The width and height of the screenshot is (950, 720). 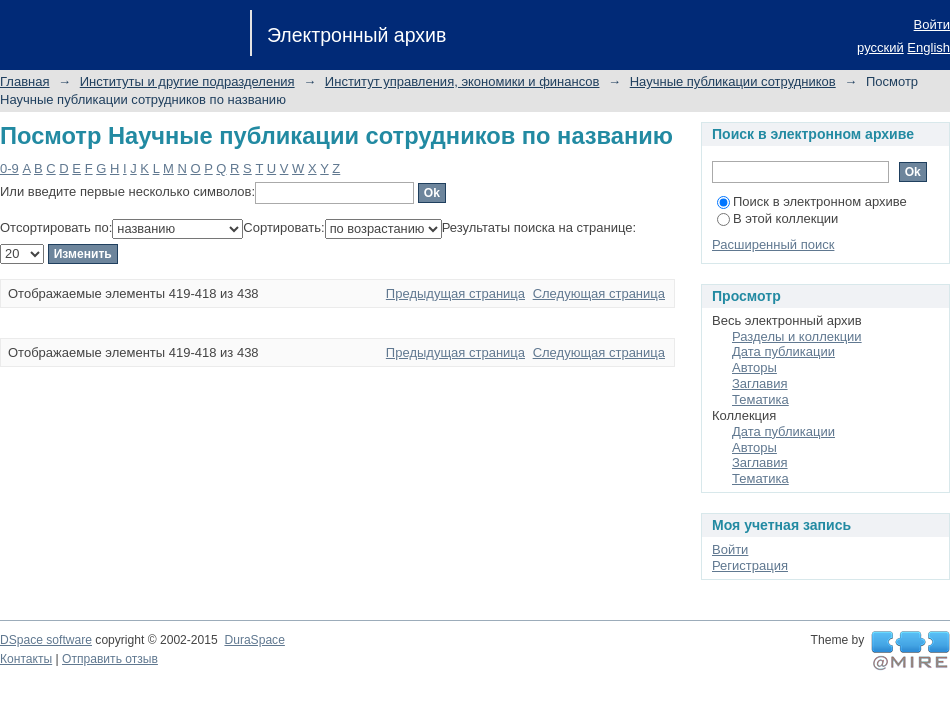 I want to click on Регистрация, so click(x=750, y=565).